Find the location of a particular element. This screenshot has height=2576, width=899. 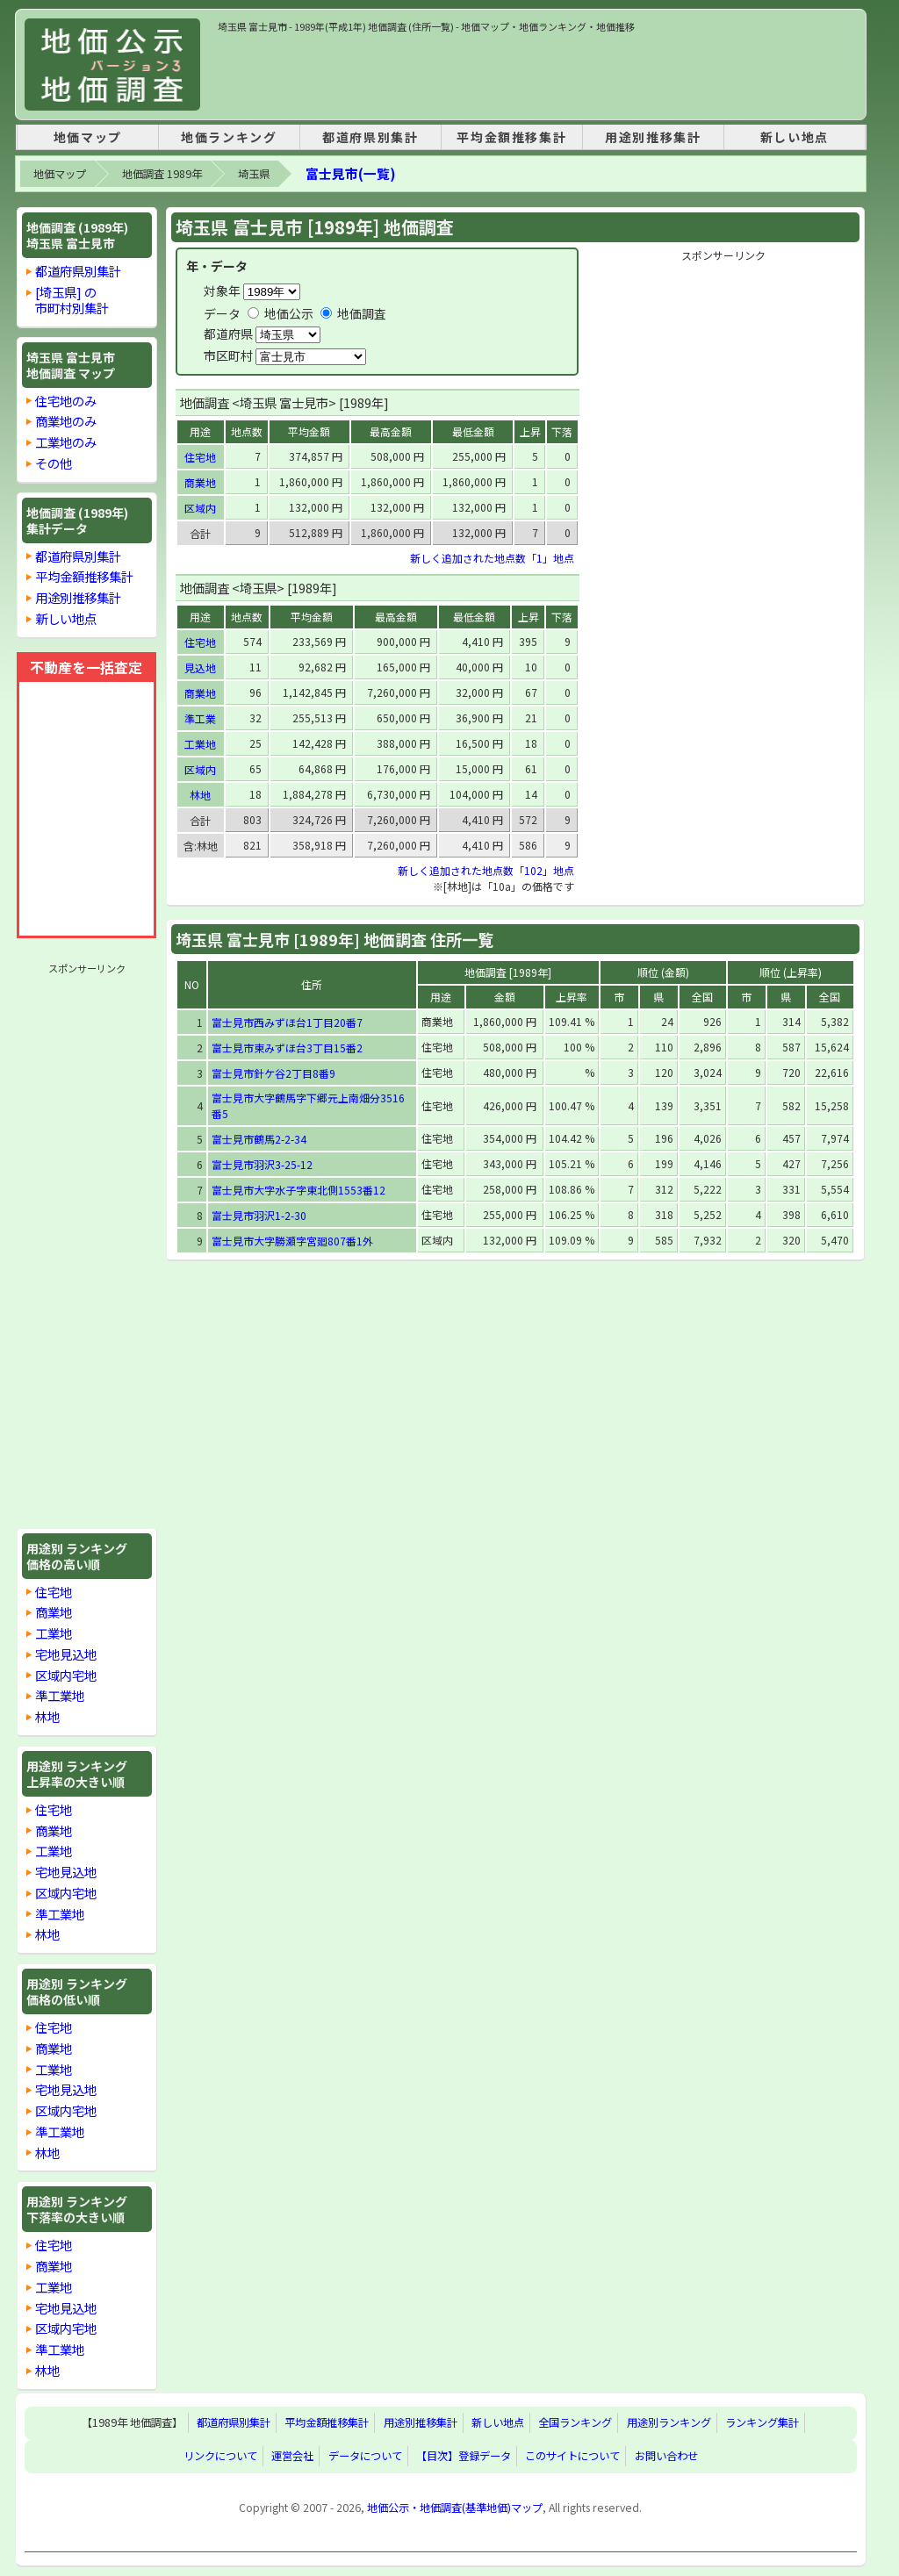

富士見市大字勝瀬字宮廻807番1外 is located at coordinates (292, 1240).